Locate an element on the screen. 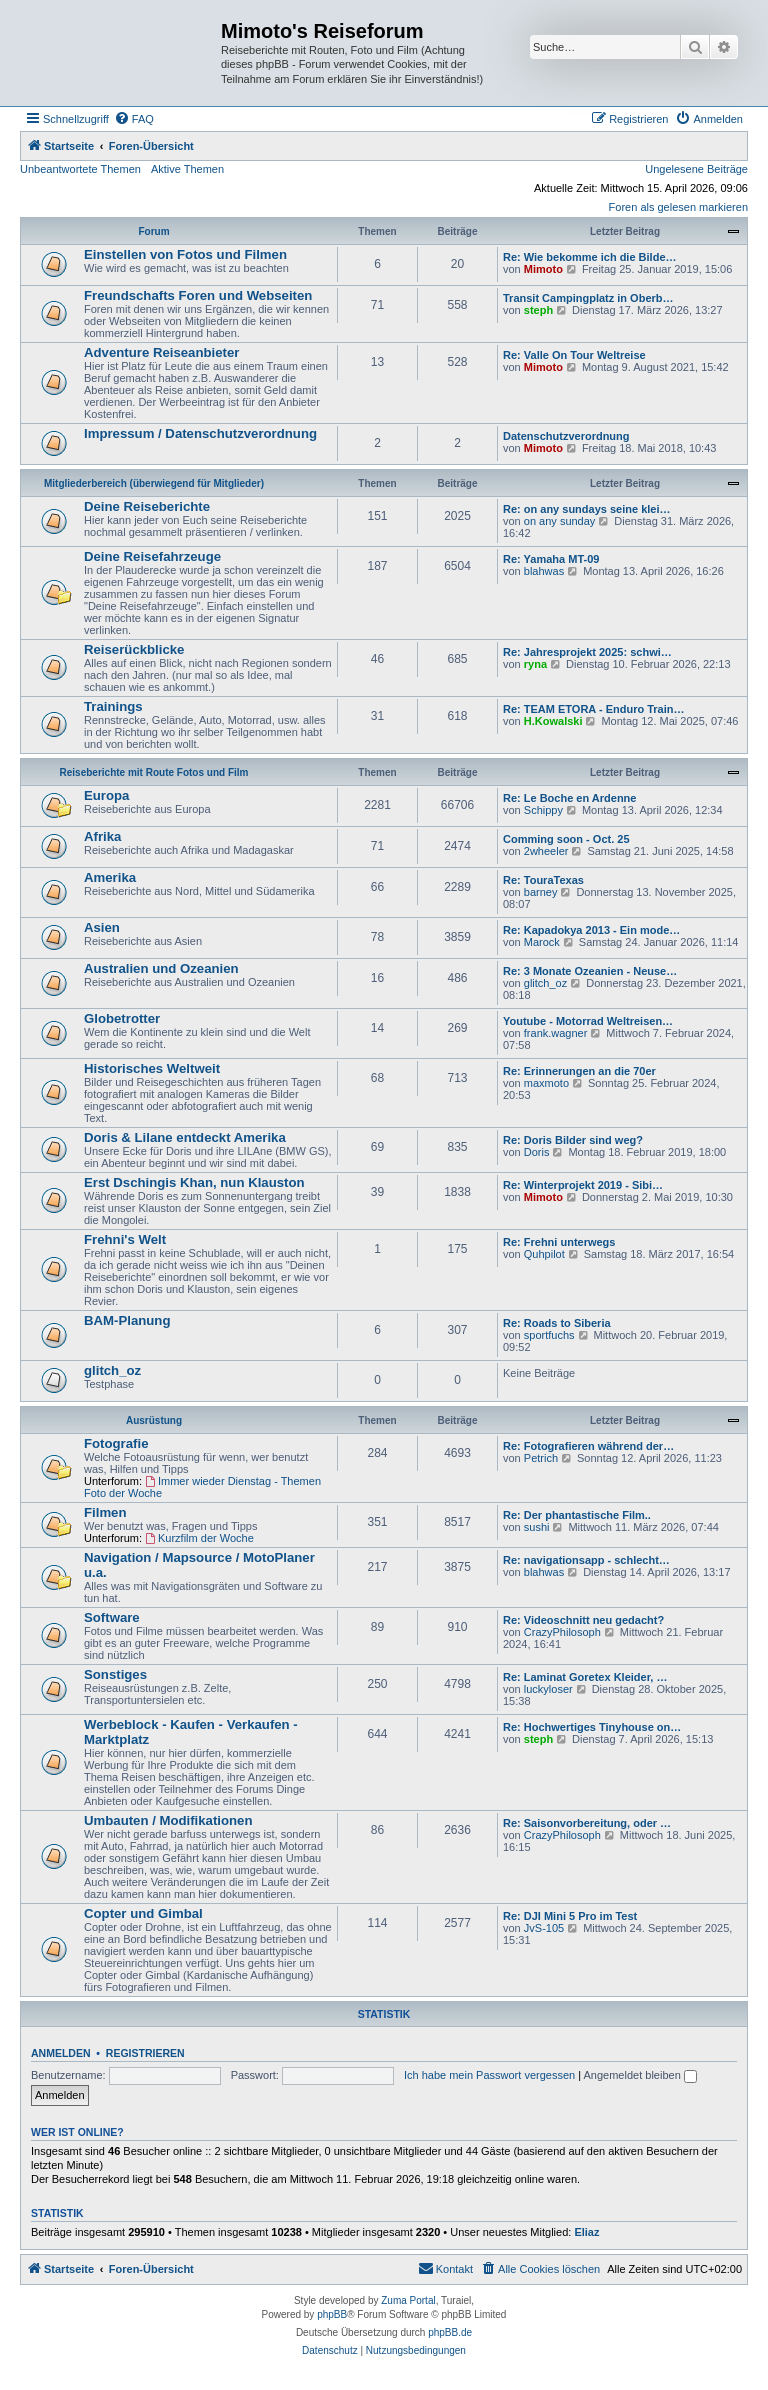 This screenshot has height=2390, width=768. Reiseberichte mit Route Fotos und Film is located at coordinates (154, 772).